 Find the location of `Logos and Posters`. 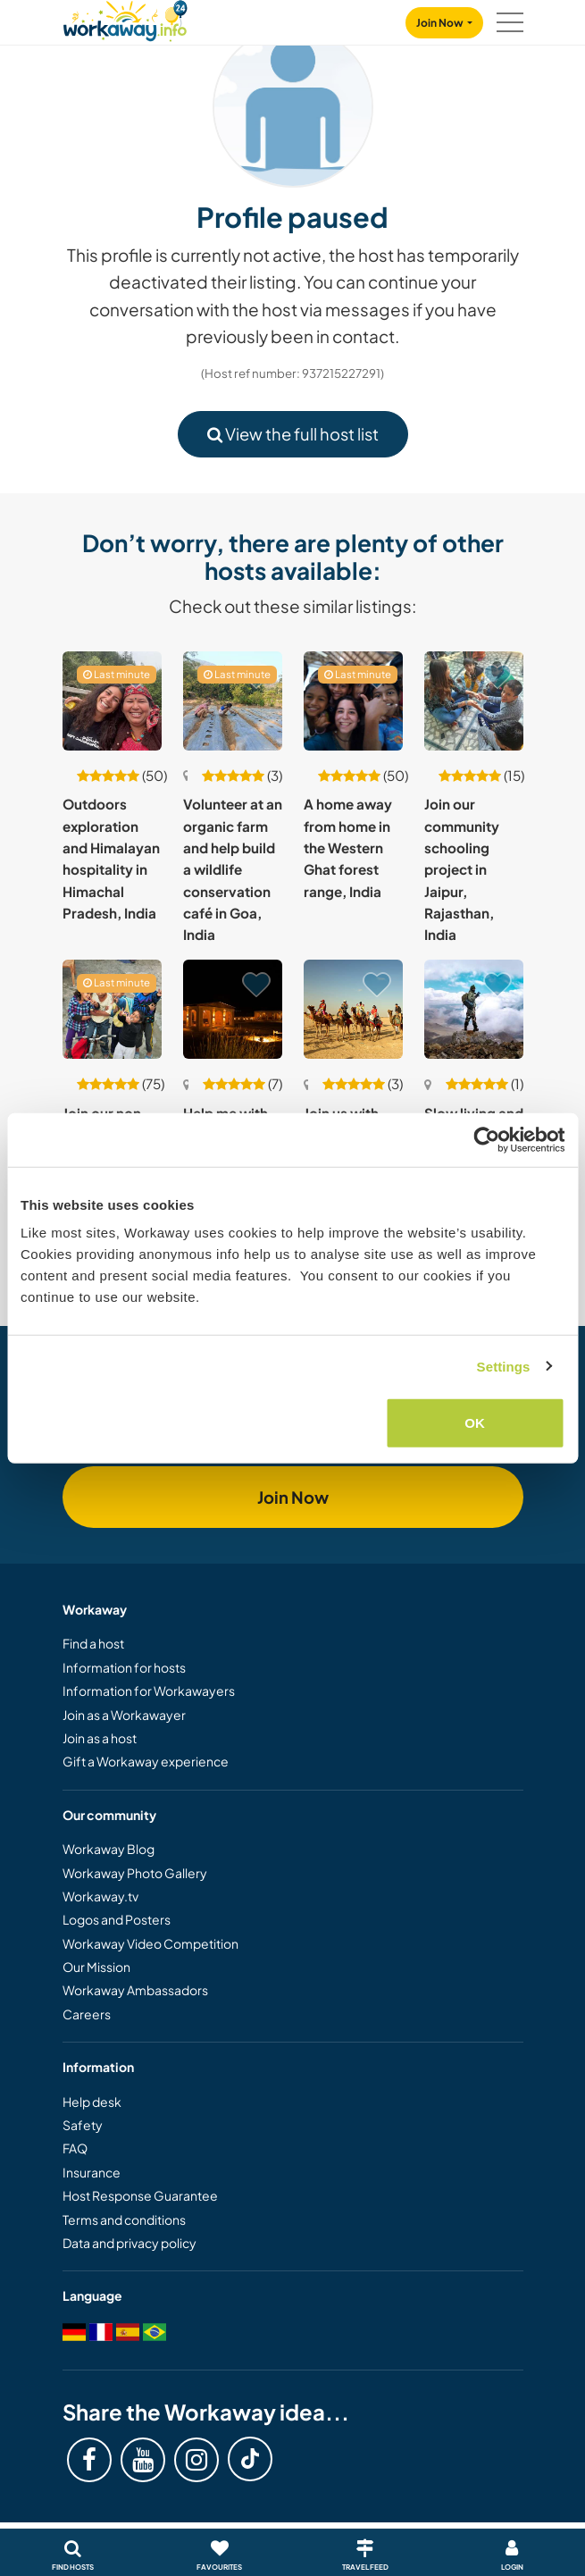

Logos and Posters is located at coordinates (117, 1919).